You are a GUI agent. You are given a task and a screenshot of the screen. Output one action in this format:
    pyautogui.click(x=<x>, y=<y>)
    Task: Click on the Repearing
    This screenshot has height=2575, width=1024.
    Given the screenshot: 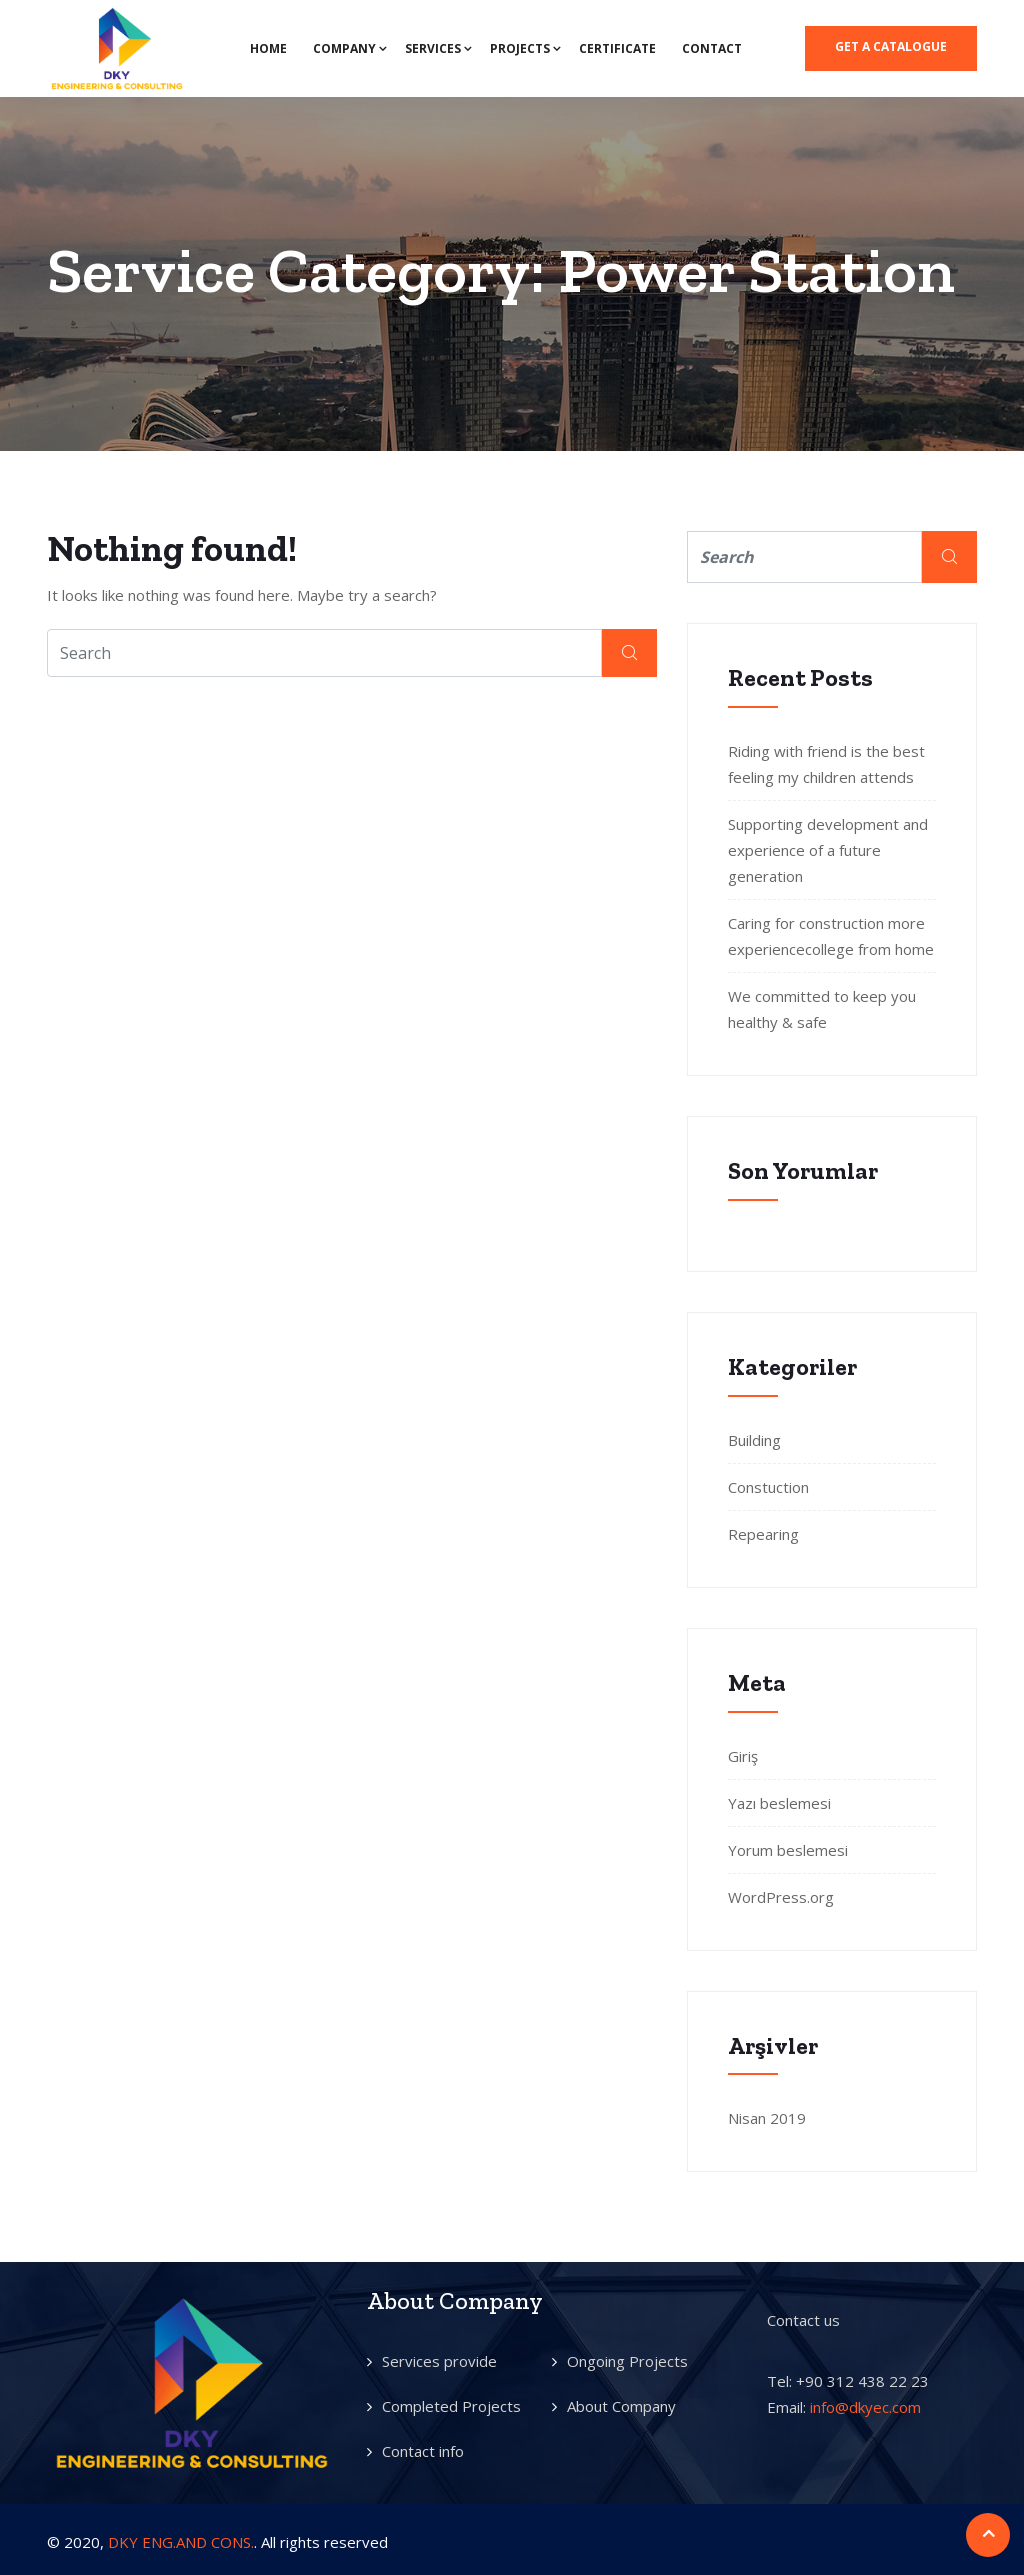 What is the action you would take?
    pyautogui.click(x=763, y=1534)
    